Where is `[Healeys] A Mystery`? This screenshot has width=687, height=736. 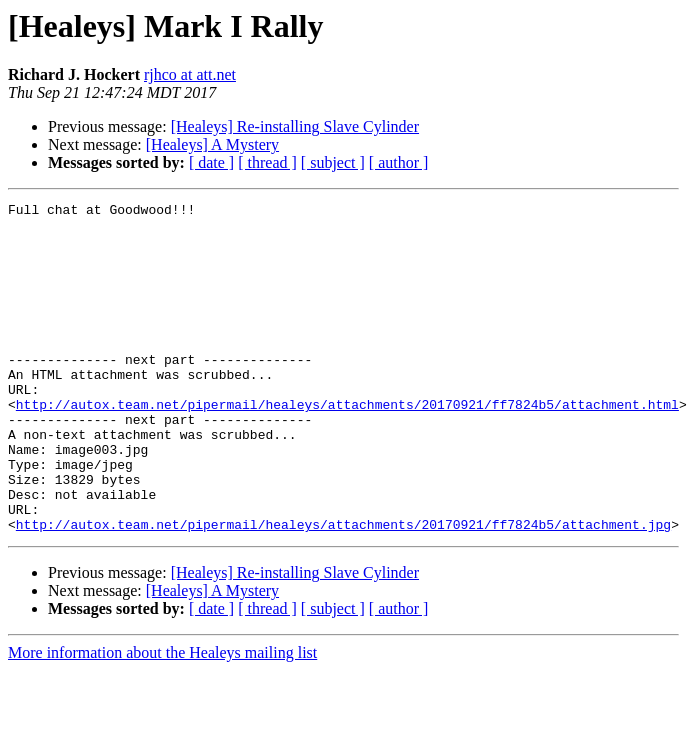
[Healeys] A Mystery is located at coordinates (212, 144).